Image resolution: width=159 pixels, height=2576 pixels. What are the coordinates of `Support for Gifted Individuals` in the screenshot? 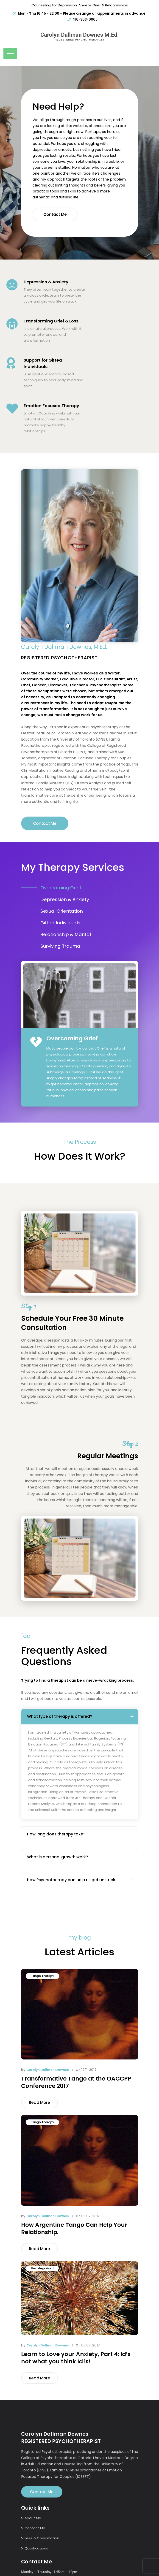 It's located at (43, 332).